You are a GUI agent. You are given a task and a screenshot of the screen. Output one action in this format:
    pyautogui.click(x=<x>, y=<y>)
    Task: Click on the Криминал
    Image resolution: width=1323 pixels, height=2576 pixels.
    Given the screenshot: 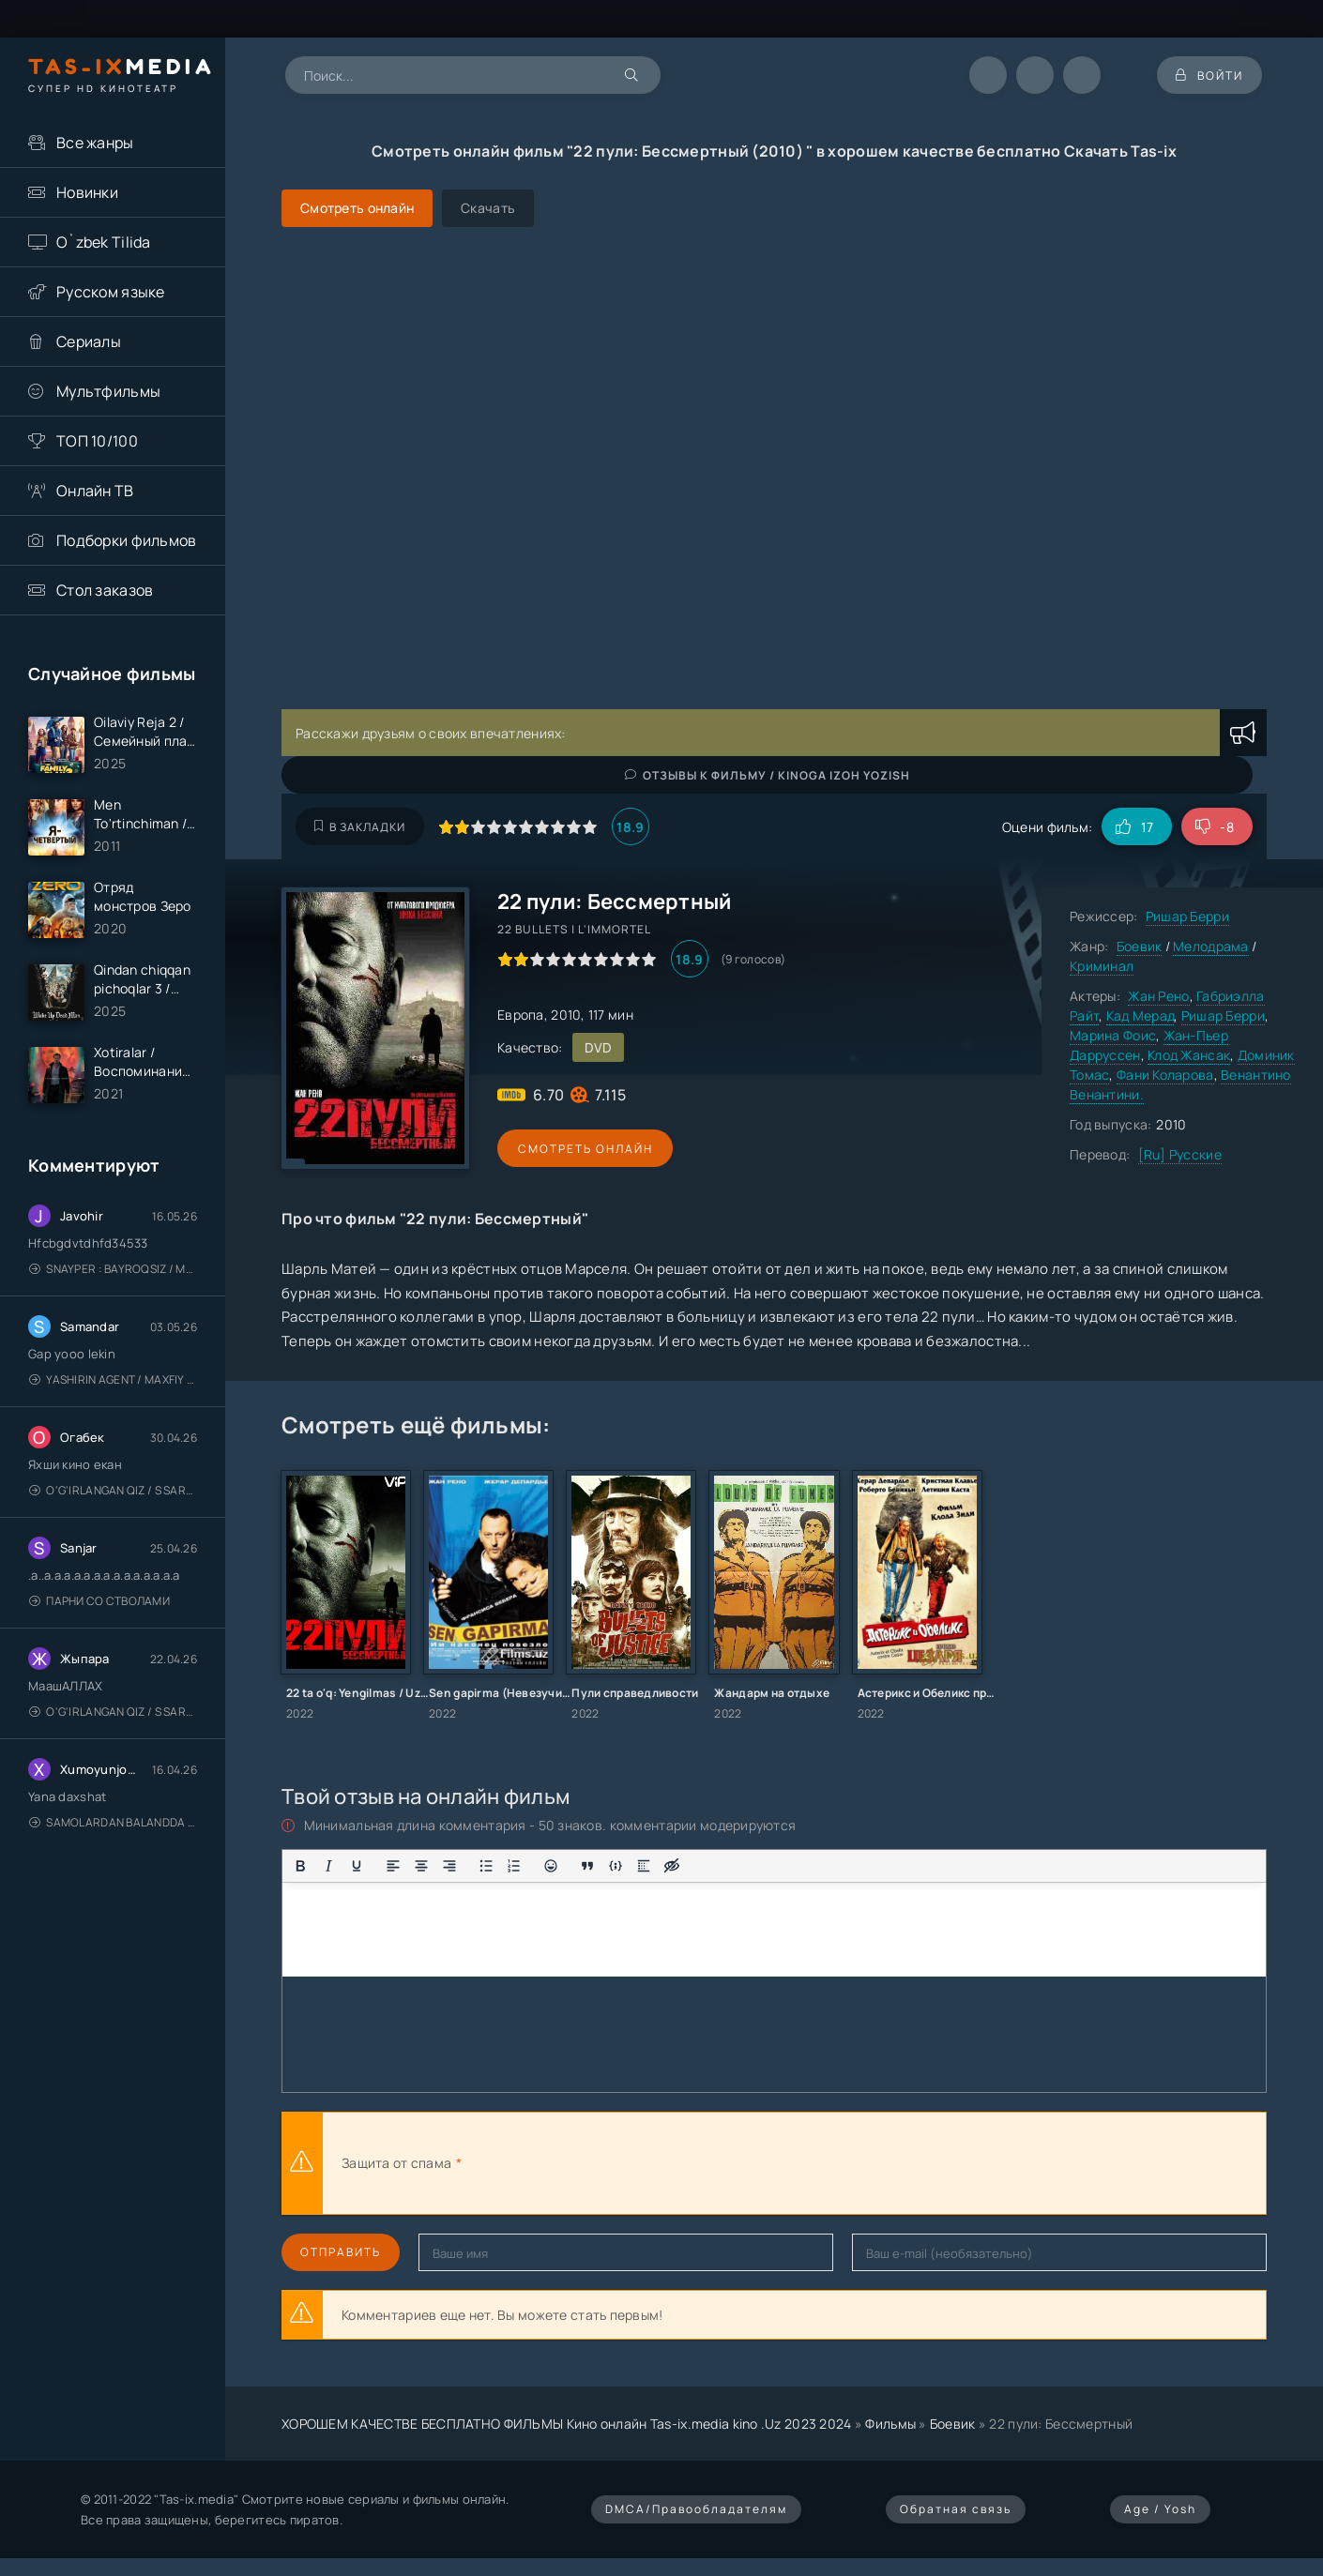 What is the action you would take?
    pyautogui.click(x=1101, y=966)
    